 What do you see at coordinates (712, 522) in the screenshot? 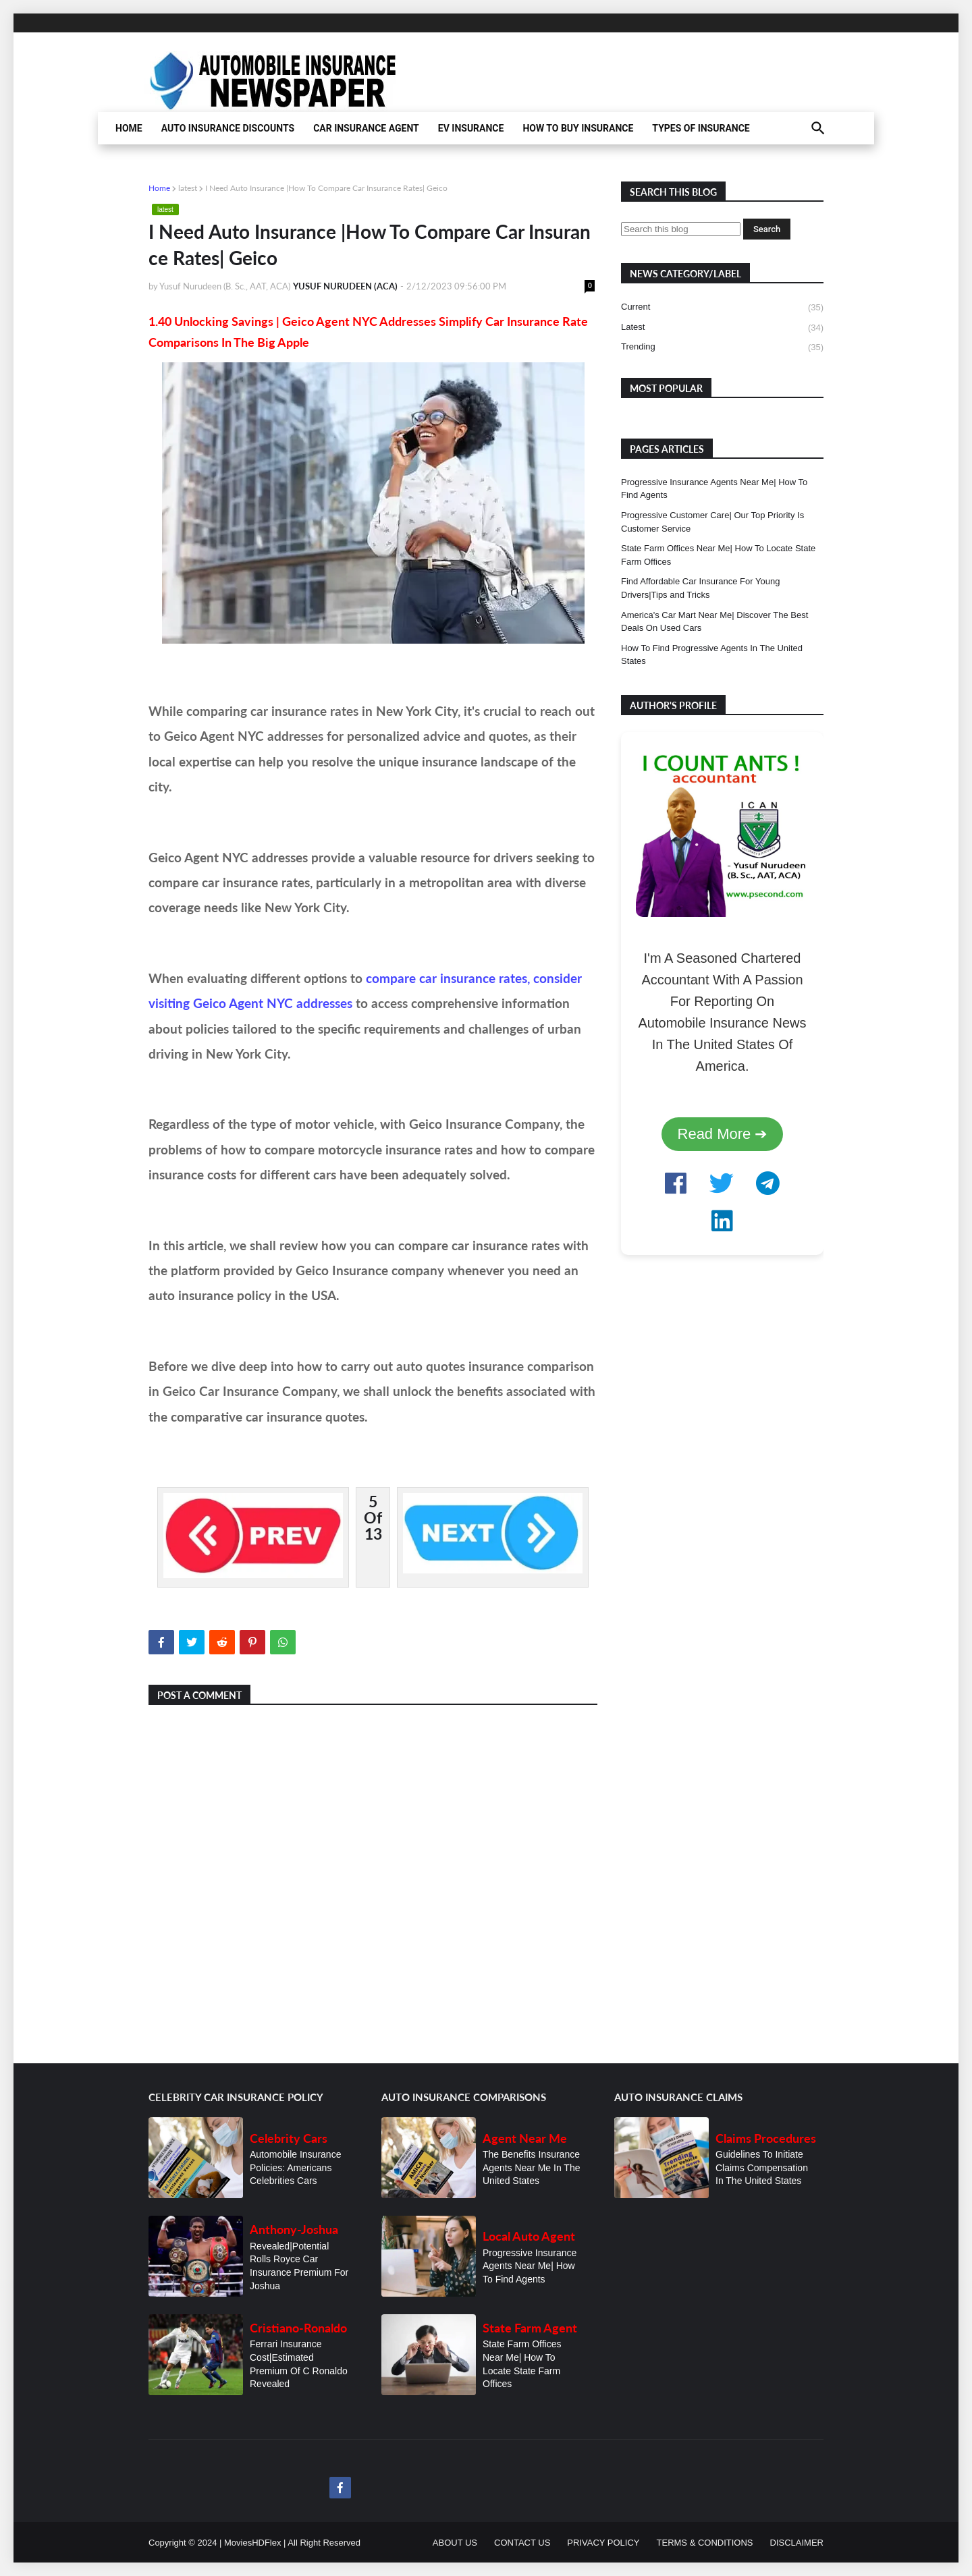
I see `Progressive Customer Care| Our Top Priority Is Customer Service` at bounding box center [712, 522].